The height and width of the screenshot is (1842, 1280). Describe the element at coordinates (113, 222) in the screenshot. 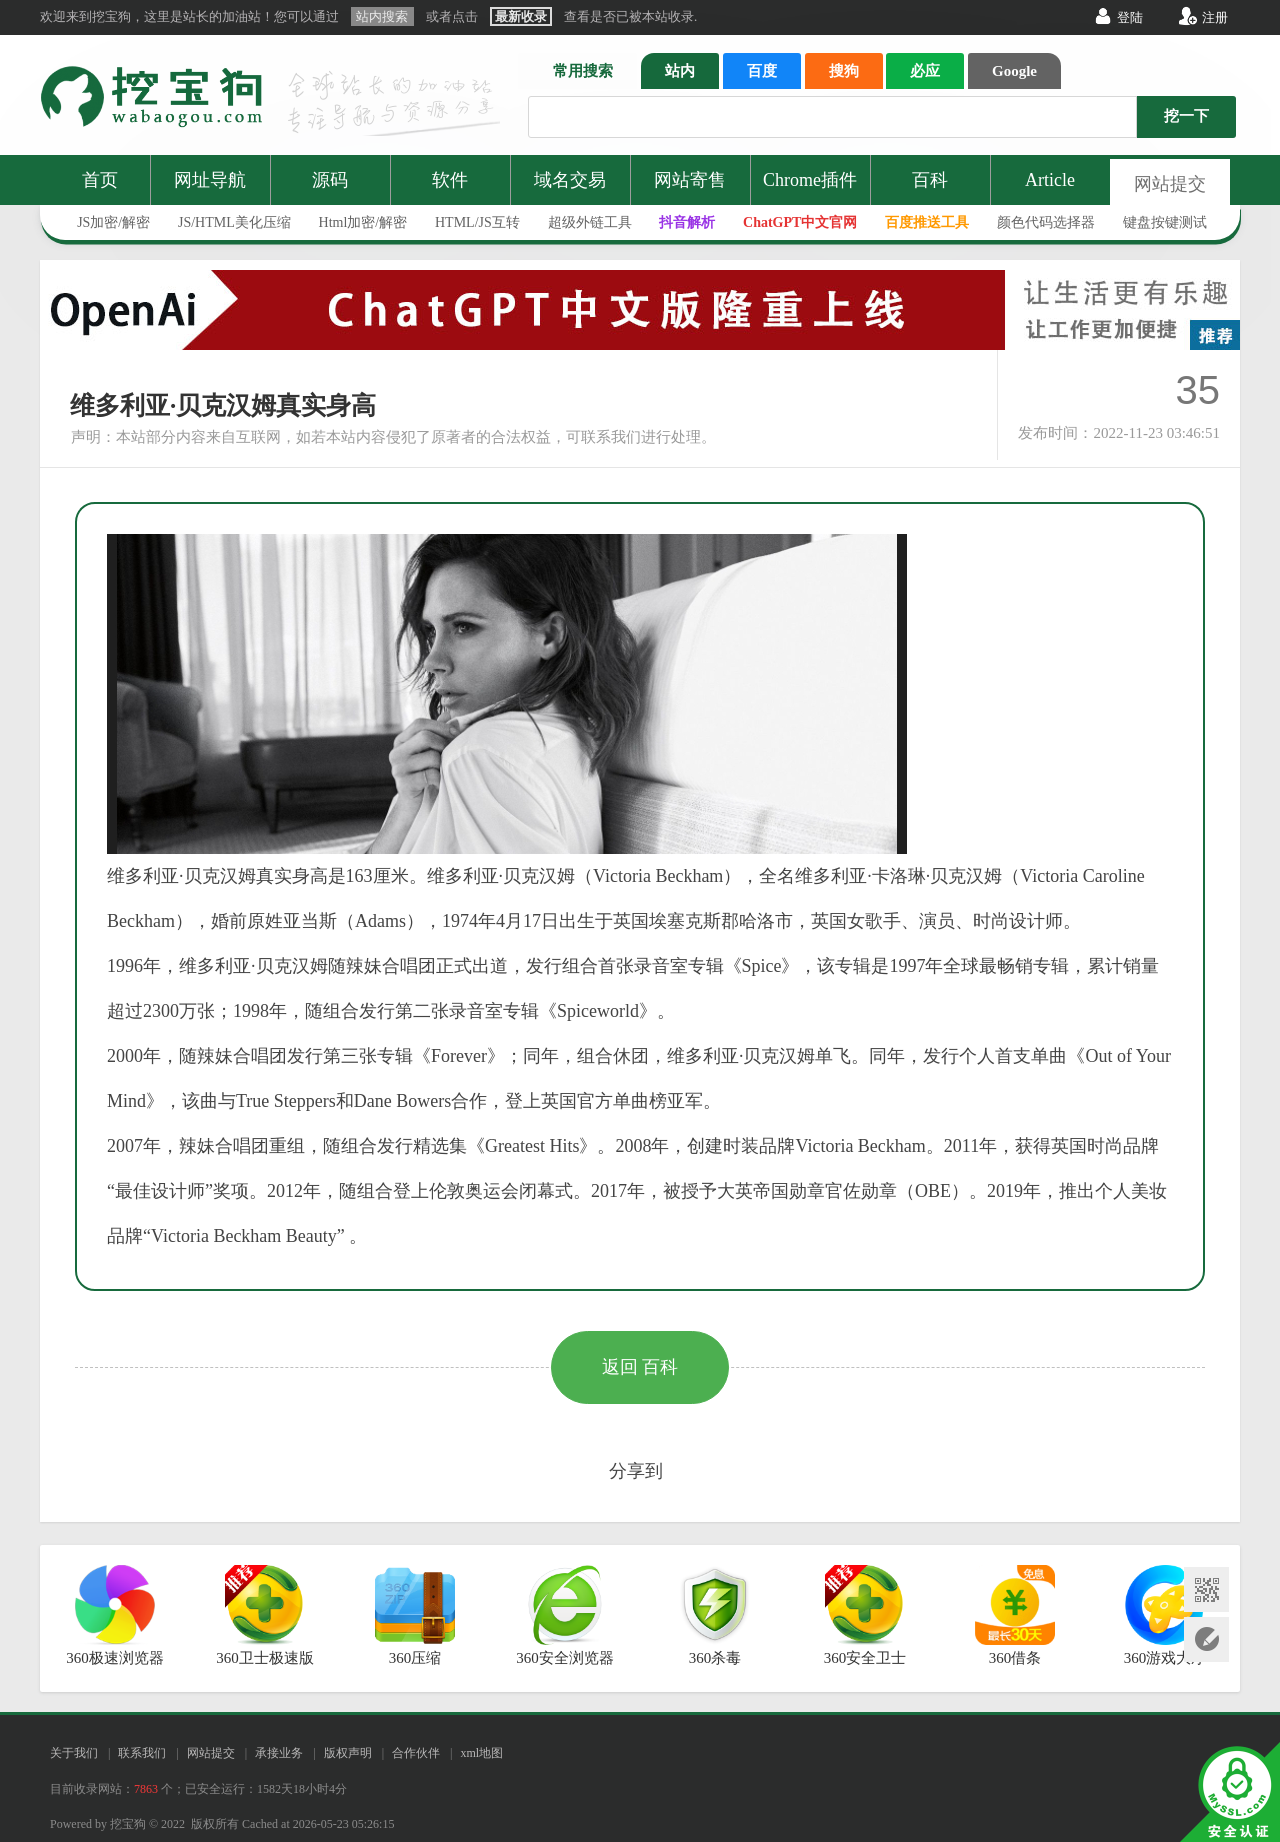

I see `JS加密/解密` at that location.